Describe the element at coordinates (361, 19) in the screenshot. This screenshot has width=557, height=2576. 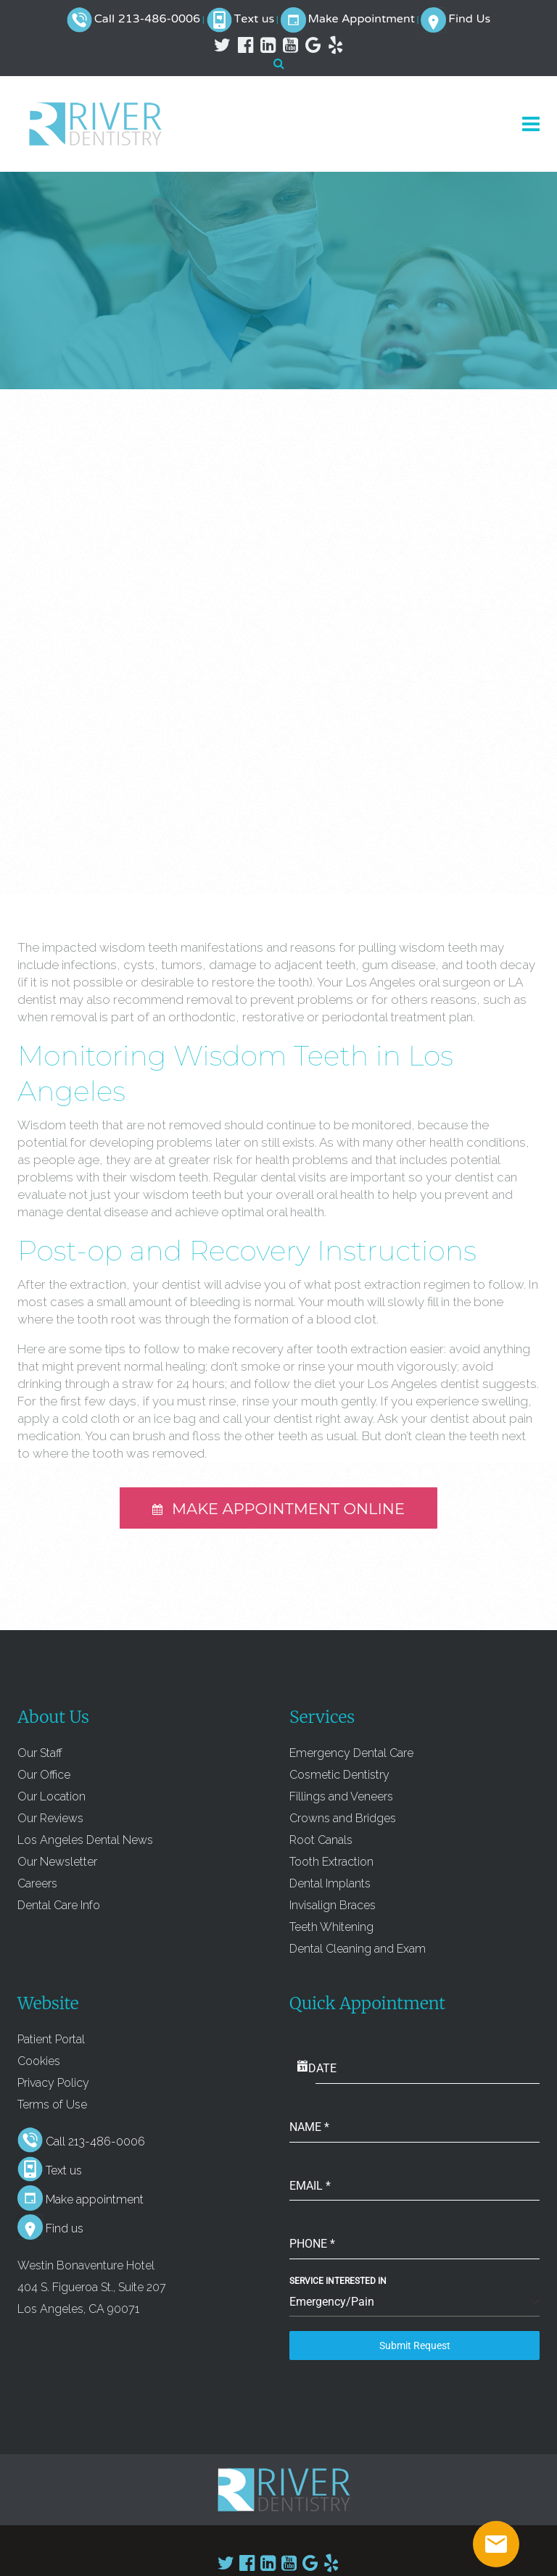
I see `Make Appointment` at that location.